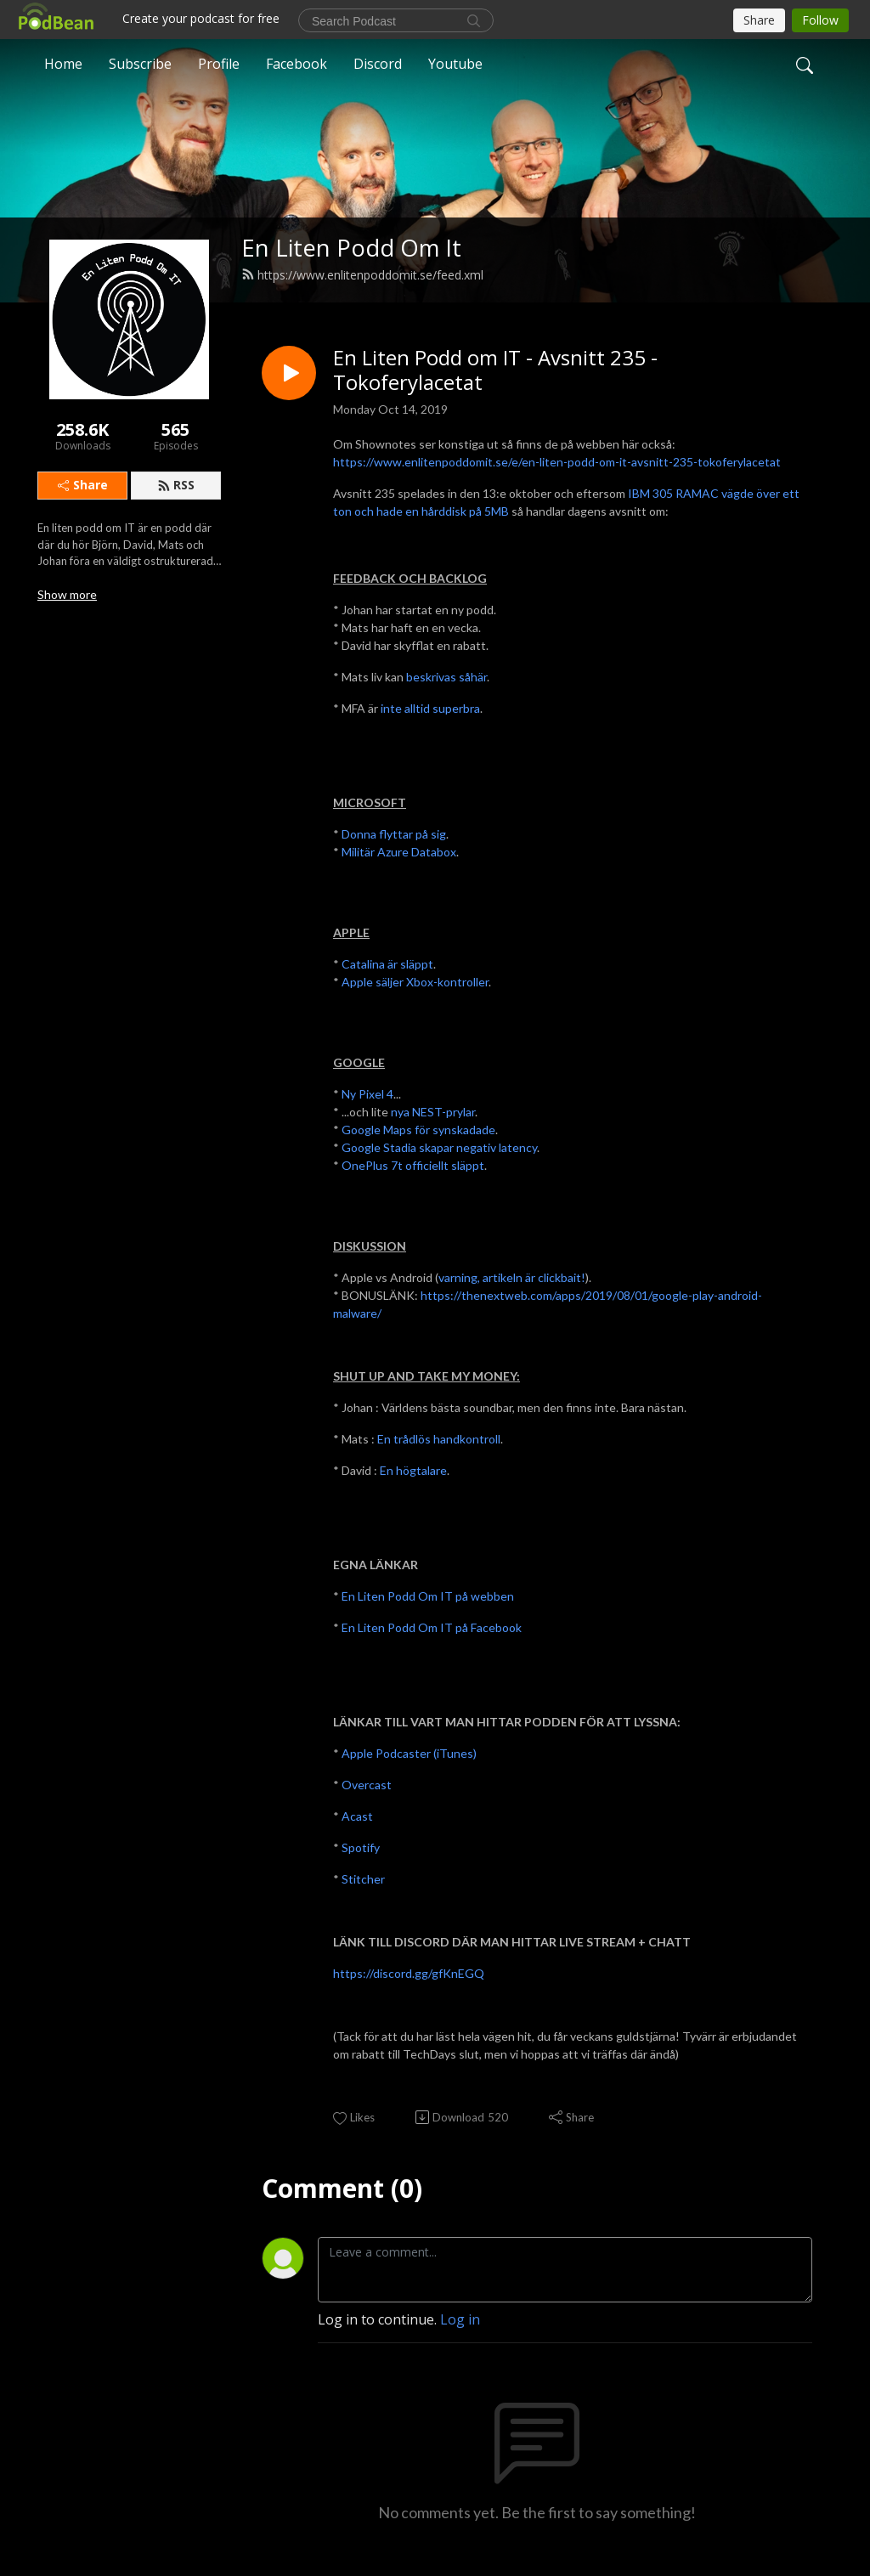  Describe the element at coordinates (387, 964) in the screenshot. I see `Catalina är släppt` at that location.